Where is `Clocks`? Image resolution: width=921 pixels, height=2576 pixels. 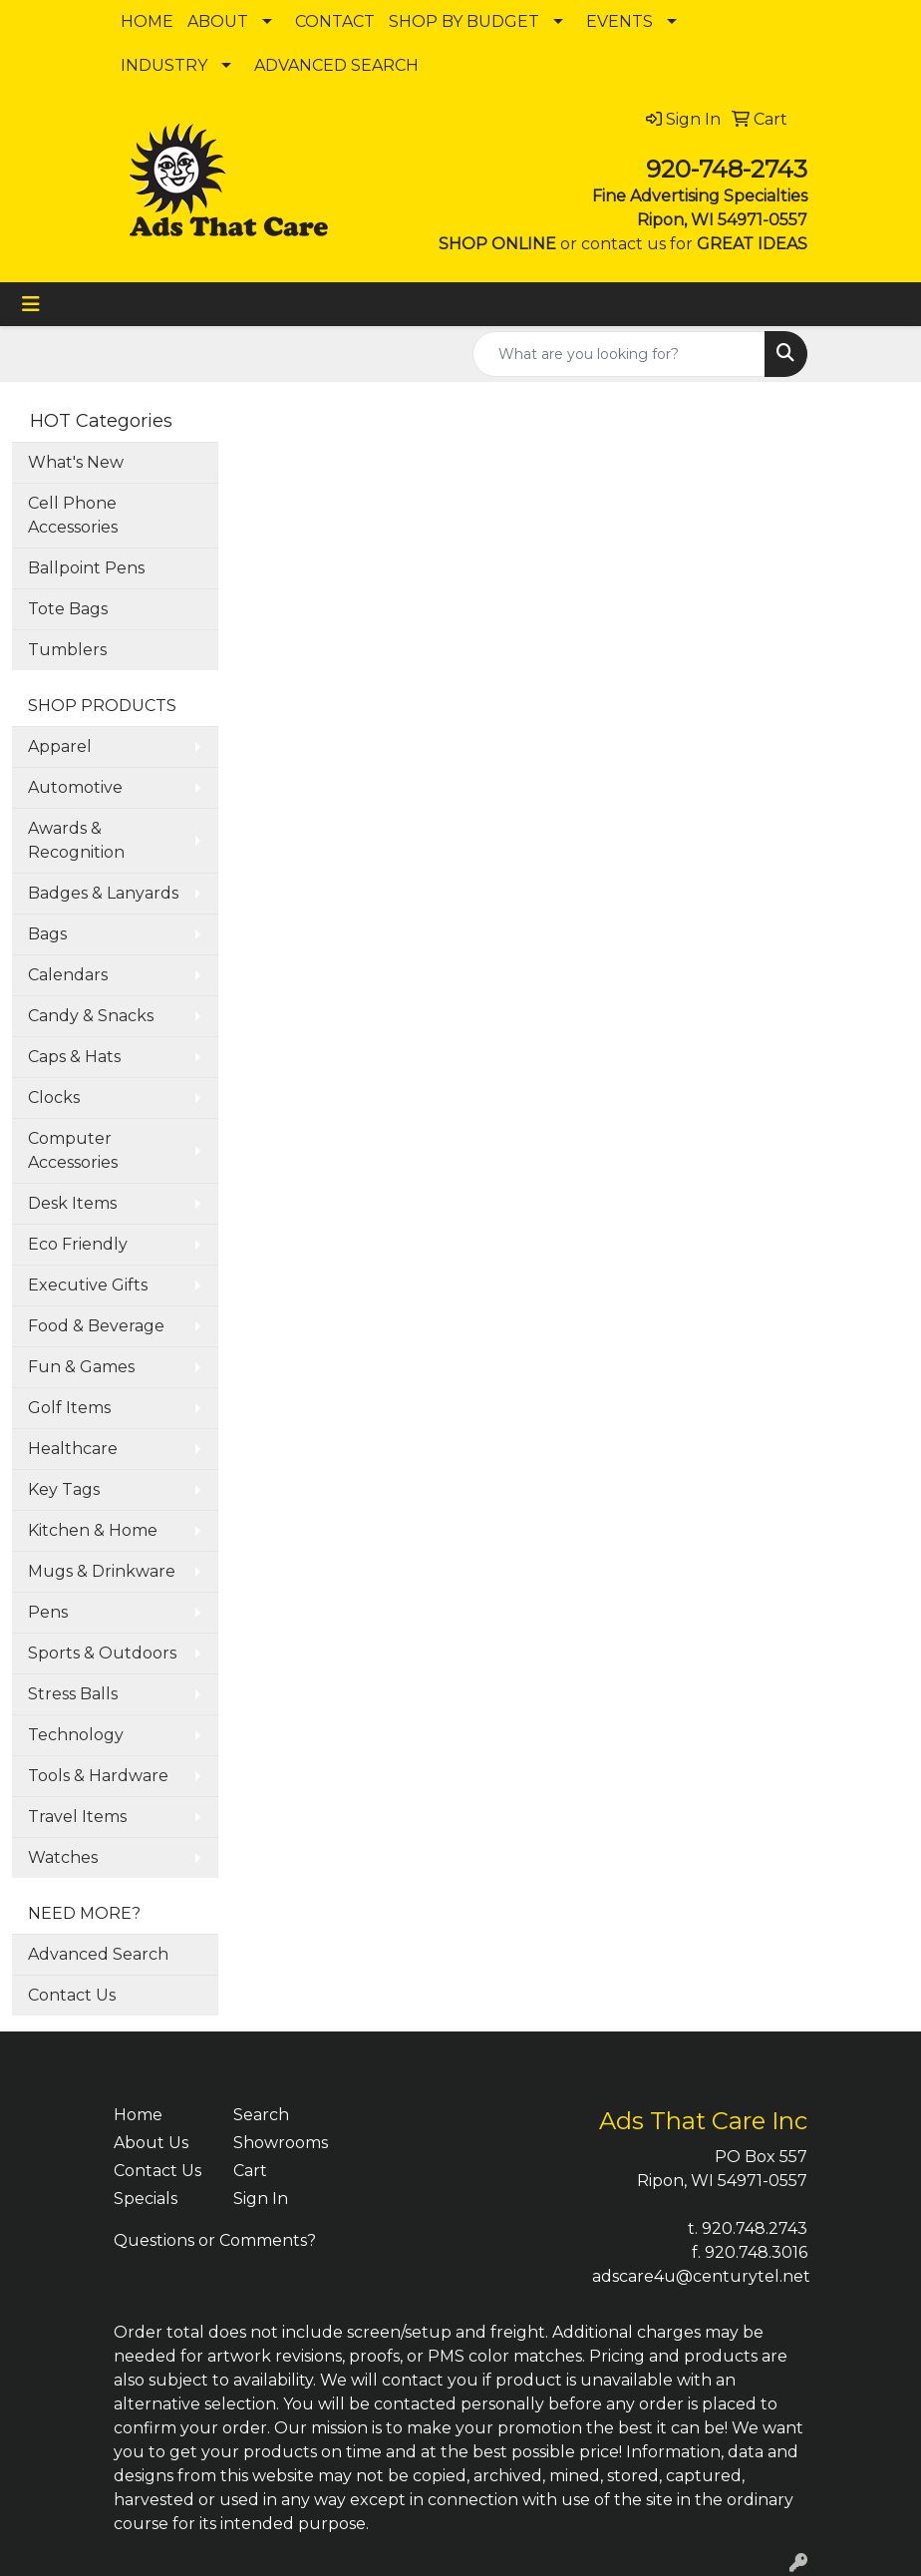 Clocks is located at coordinates (54, 1097).